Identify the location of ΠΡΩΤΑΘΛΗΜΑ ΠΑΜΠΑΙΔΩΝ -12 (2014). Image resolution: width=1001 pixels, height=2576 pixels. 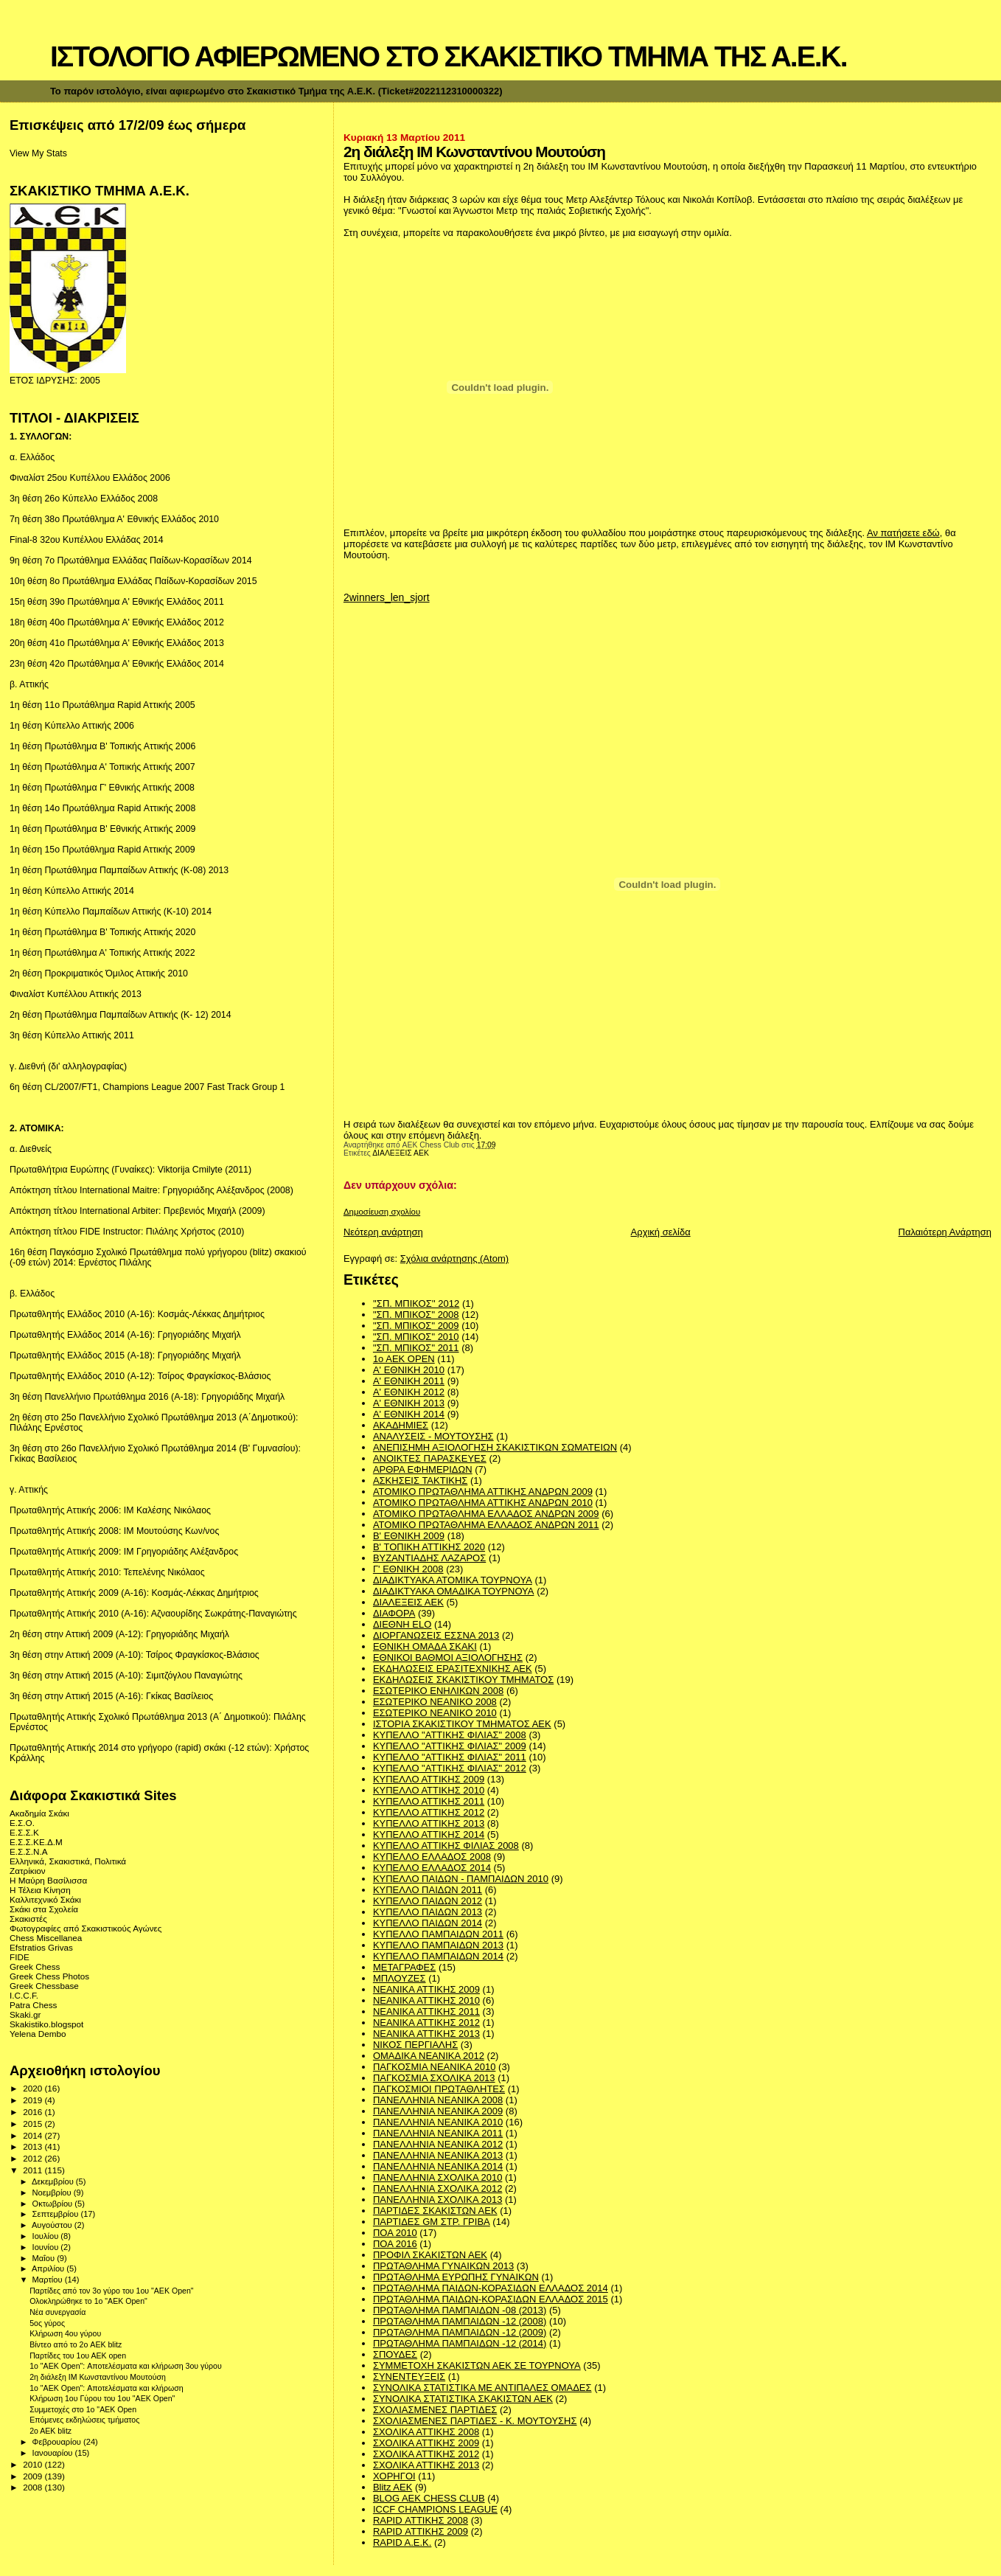
(459, 2343).